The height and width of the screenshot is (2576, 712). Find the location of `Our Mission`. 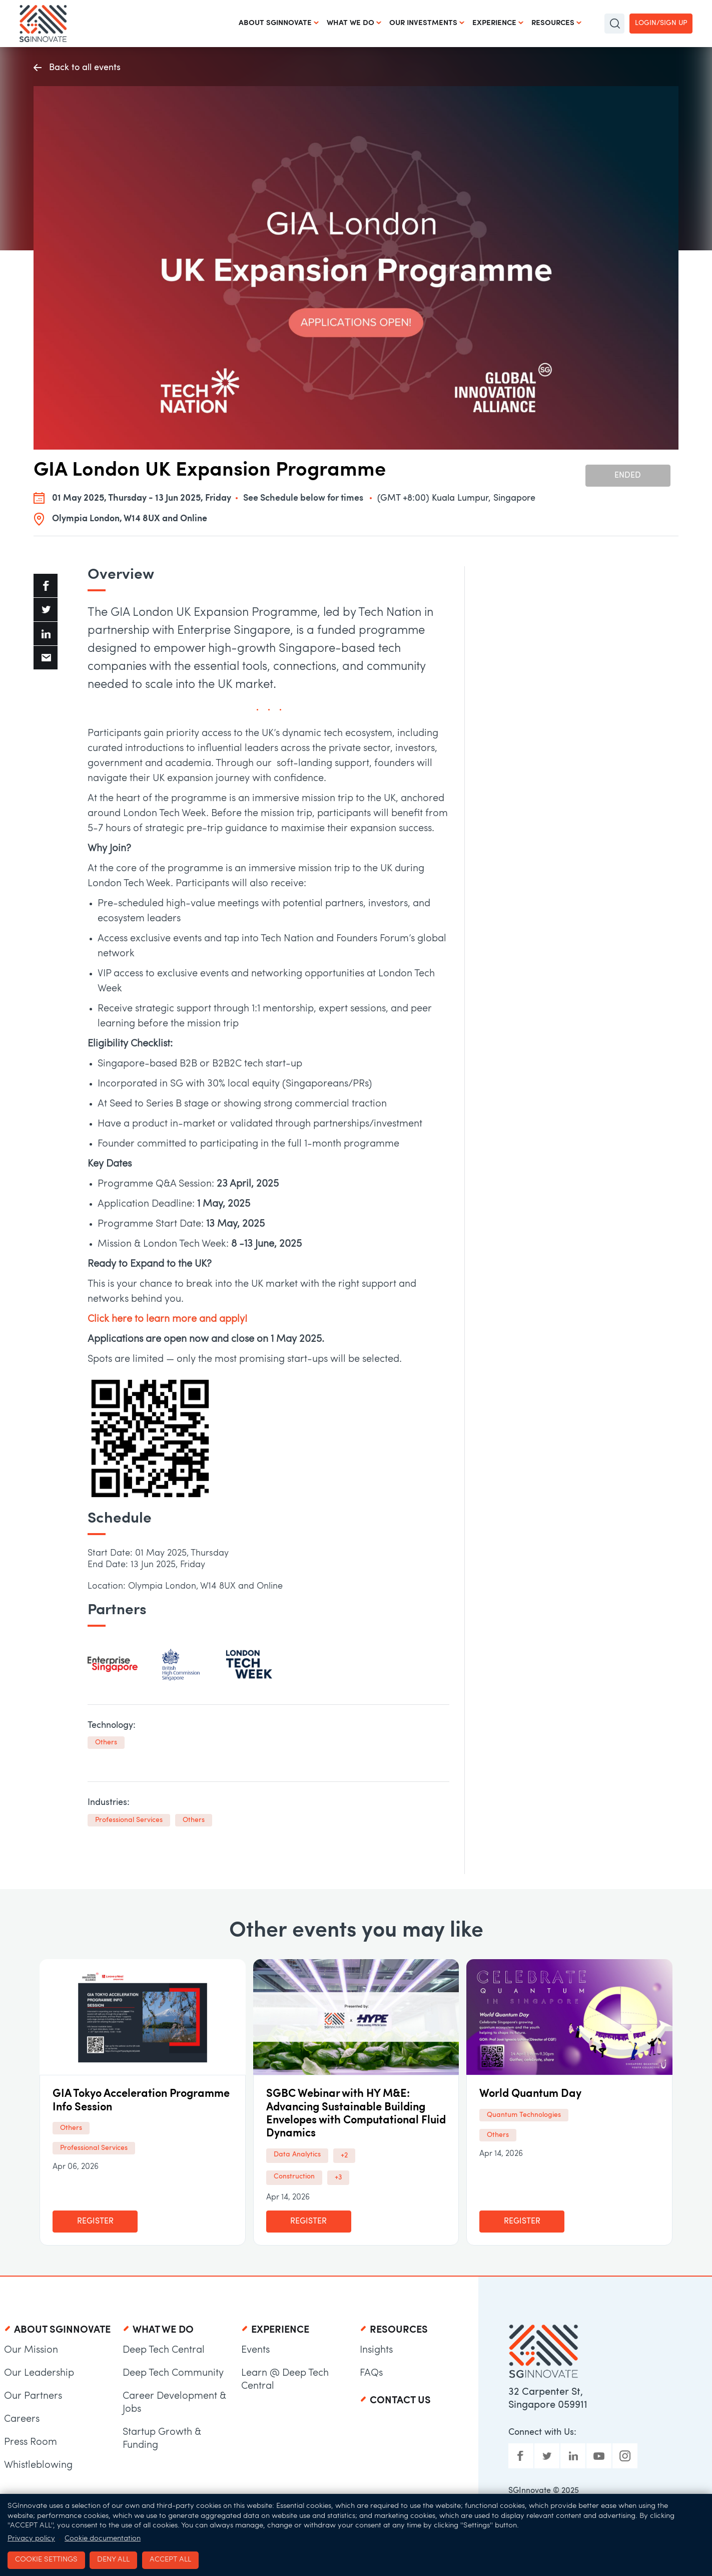

Our Mission is located at coordinates (31, 2350).